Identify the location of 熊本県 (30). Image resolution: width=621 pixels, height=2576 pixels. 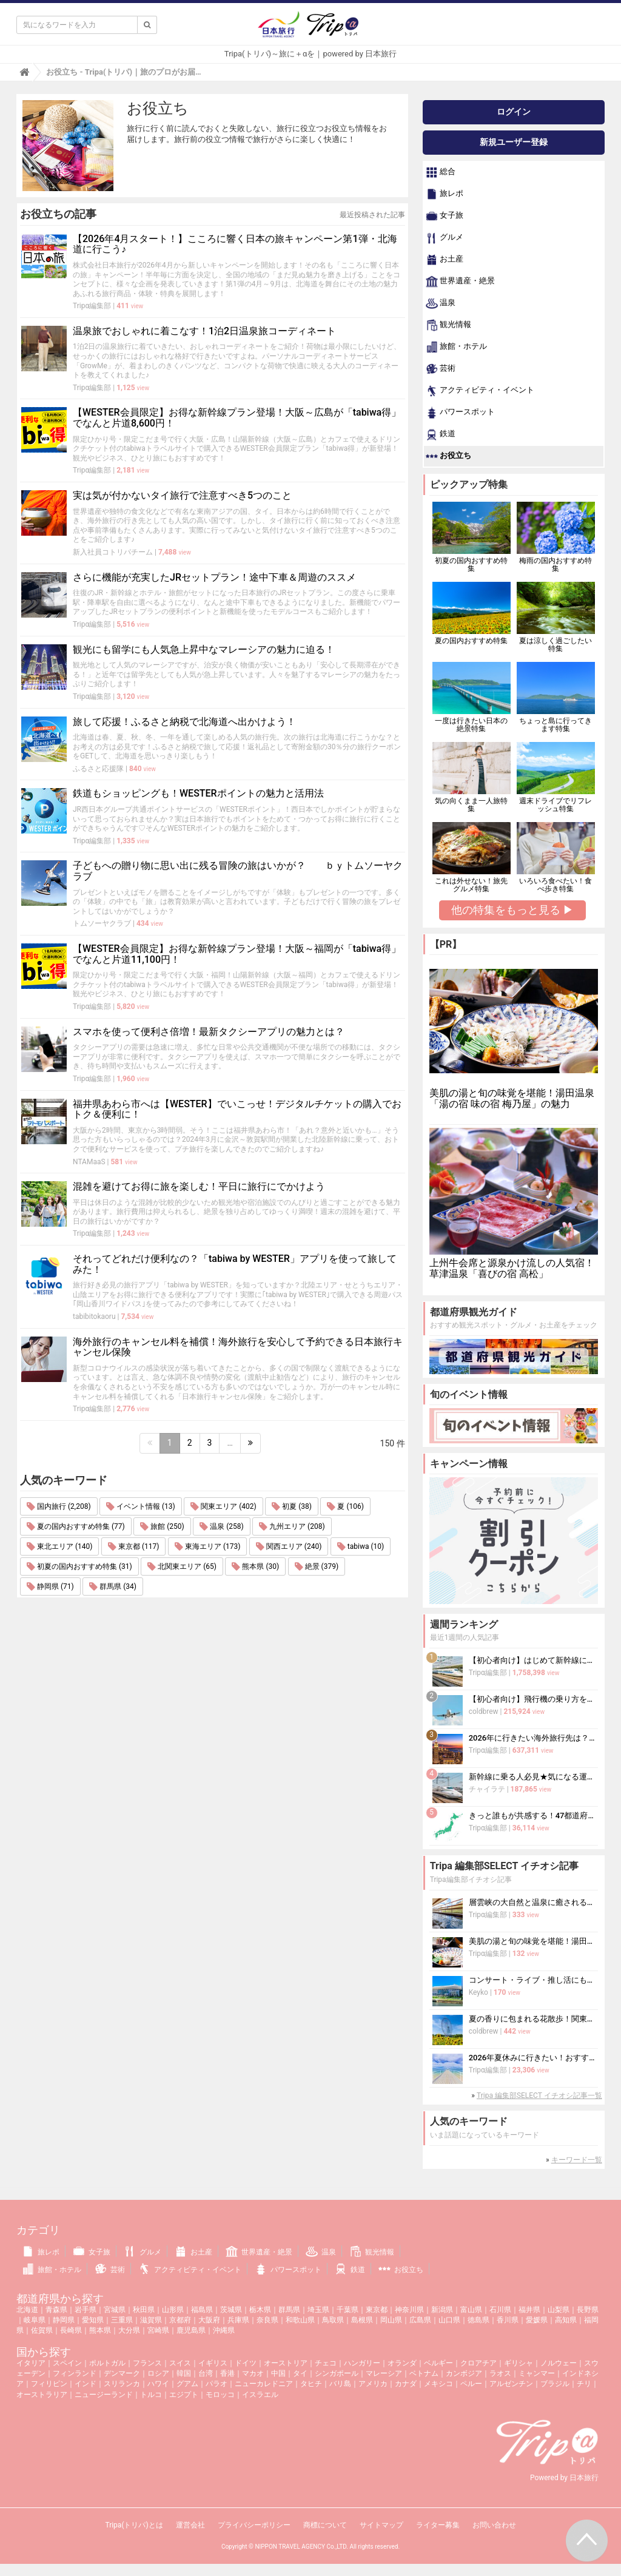
(255, 1566).